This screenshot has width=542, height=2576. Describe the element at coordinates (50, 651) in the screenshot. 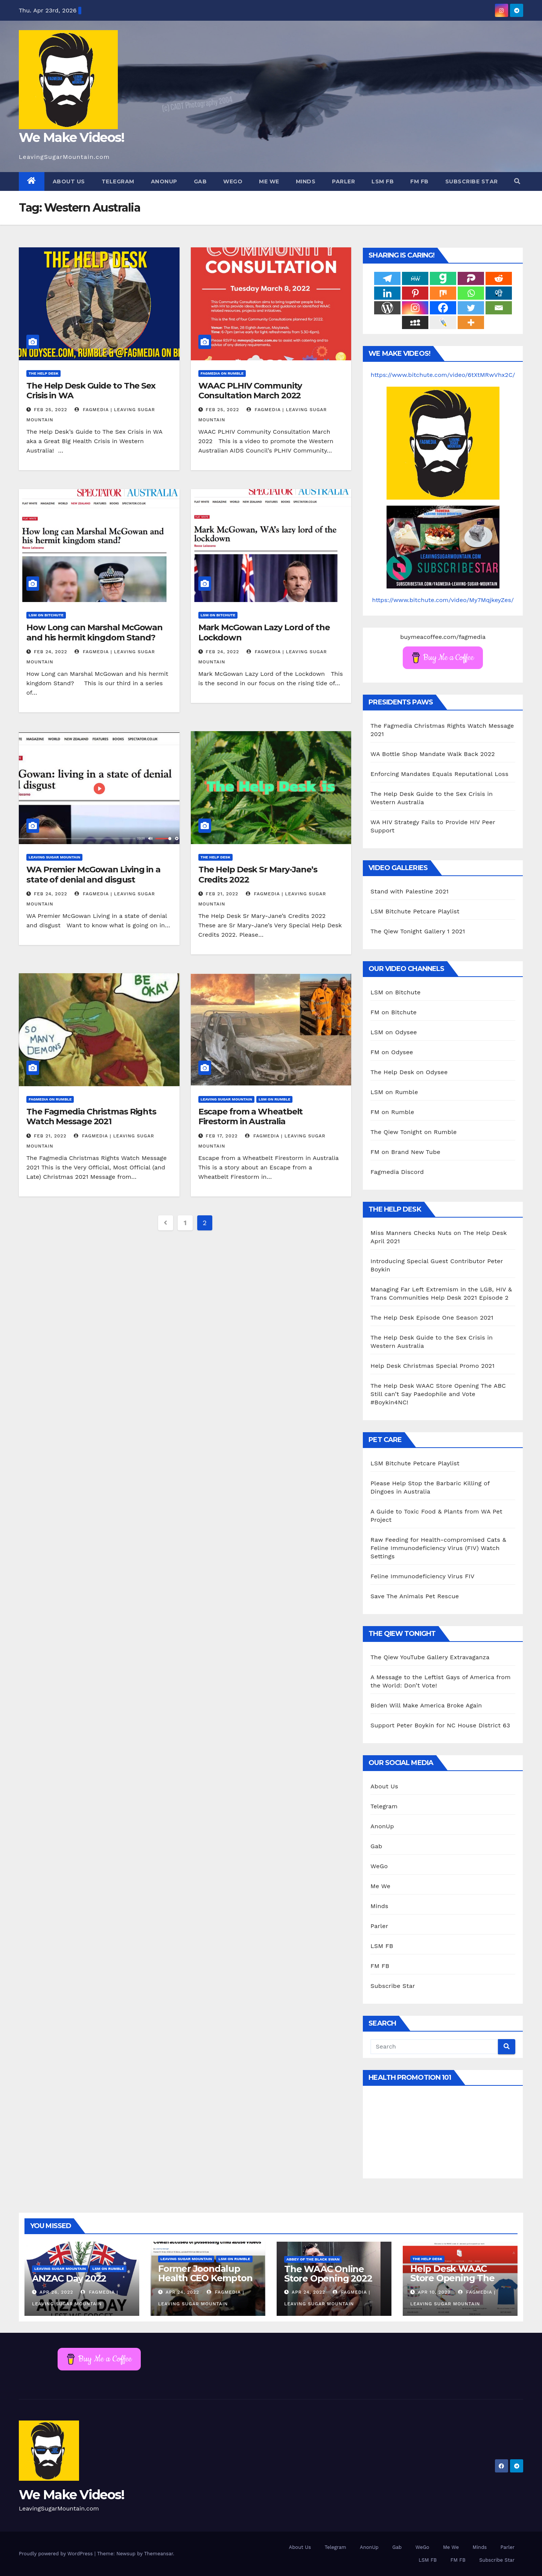

I see `Feb 24, 2022` at that location.